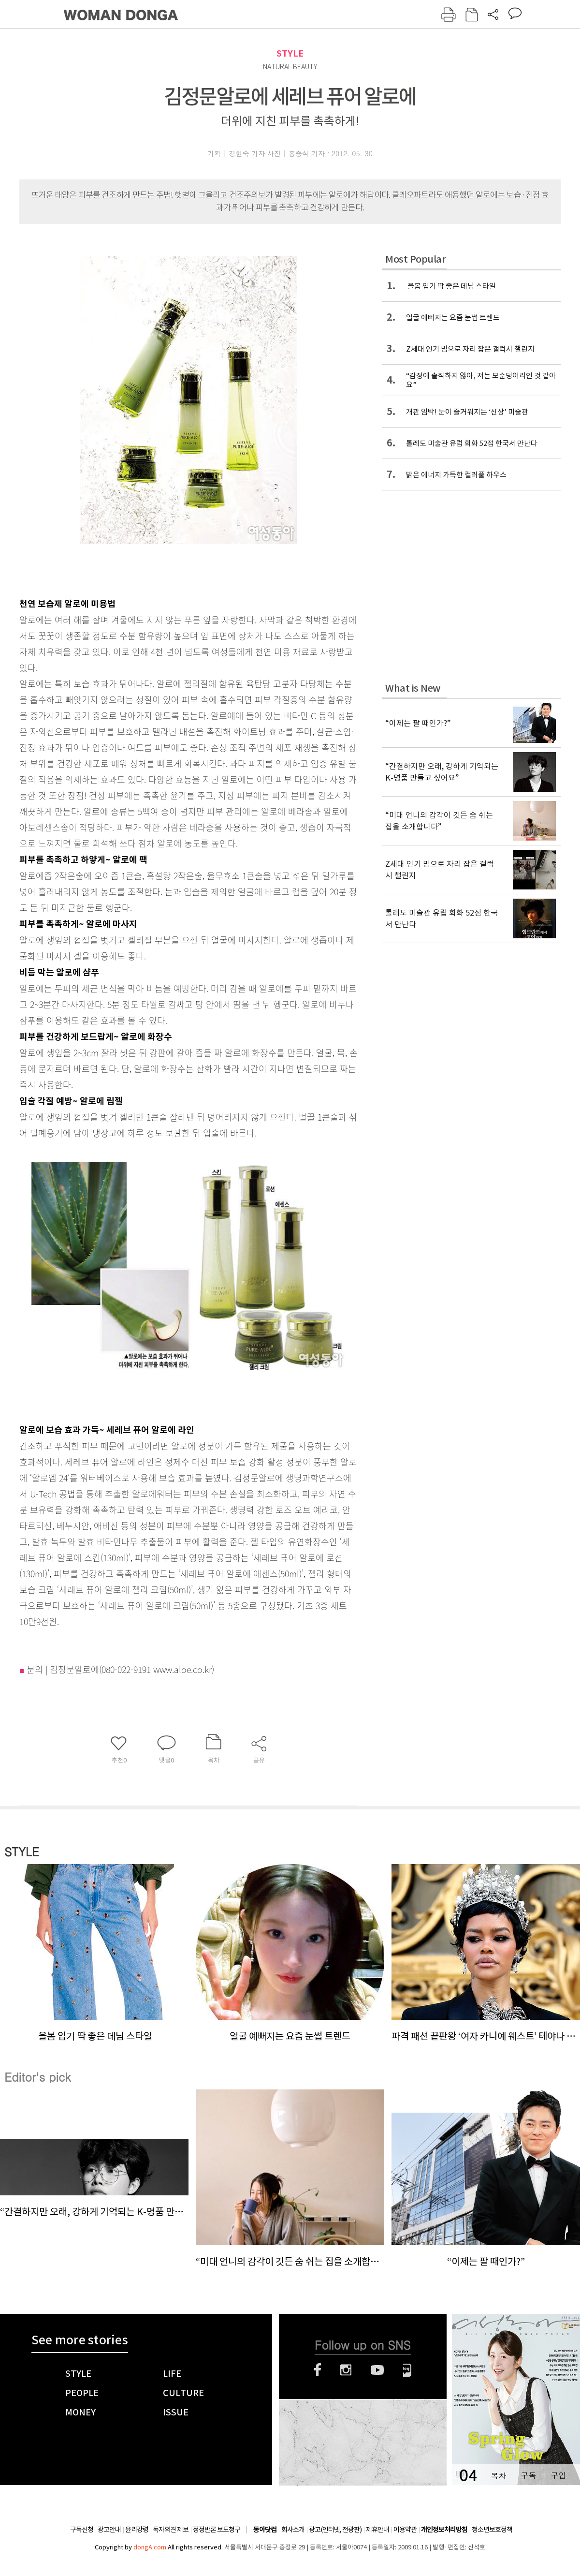 The height and width of the screenshot is (2576, 580). What do you see at coordinates (377, 2370) in the screenshot?
I see `유튜브` at bounding box center [377, 2370].